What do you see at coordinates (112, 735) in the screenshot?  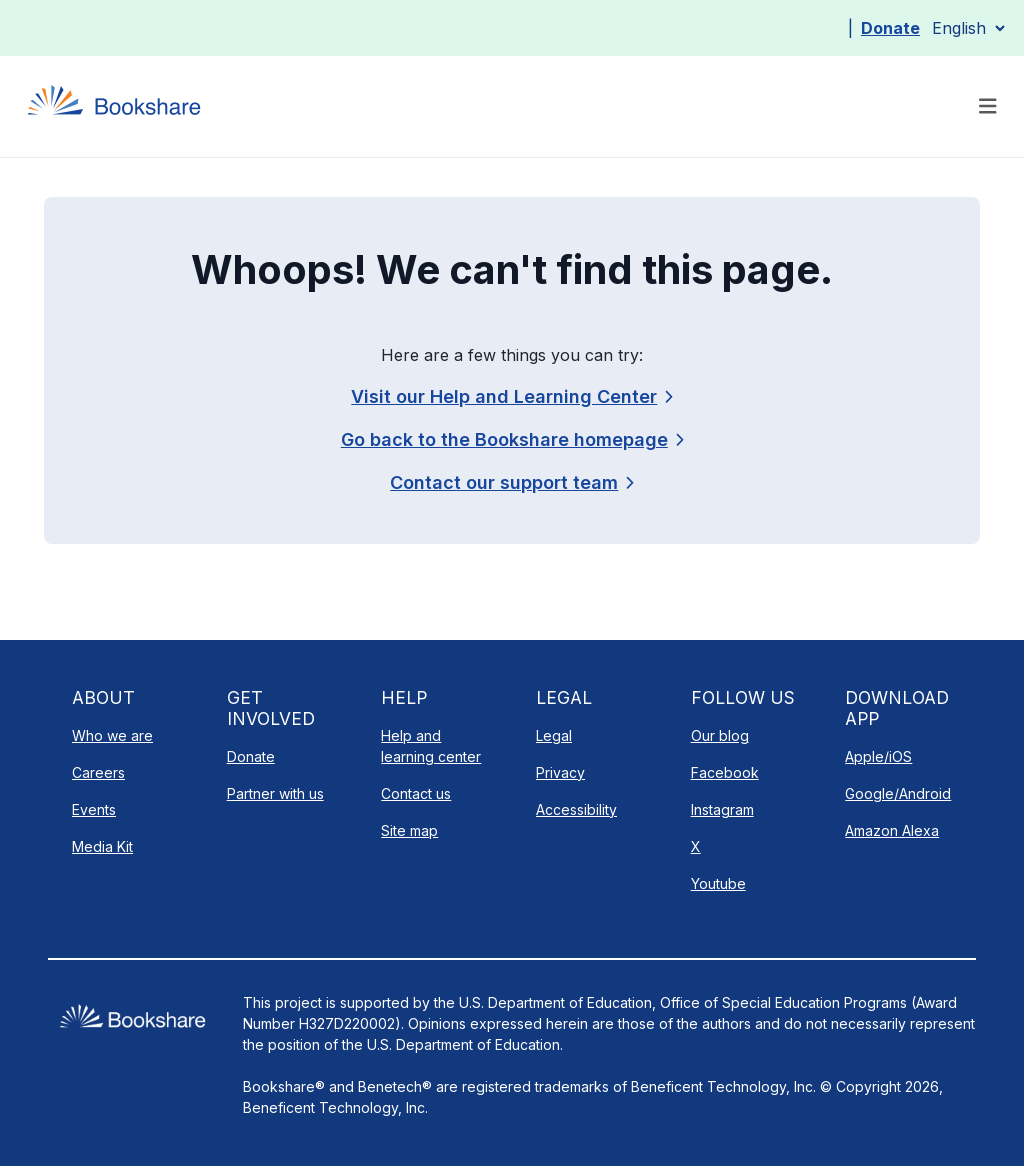 I see `Who we are` at bounding box center [112, 735].